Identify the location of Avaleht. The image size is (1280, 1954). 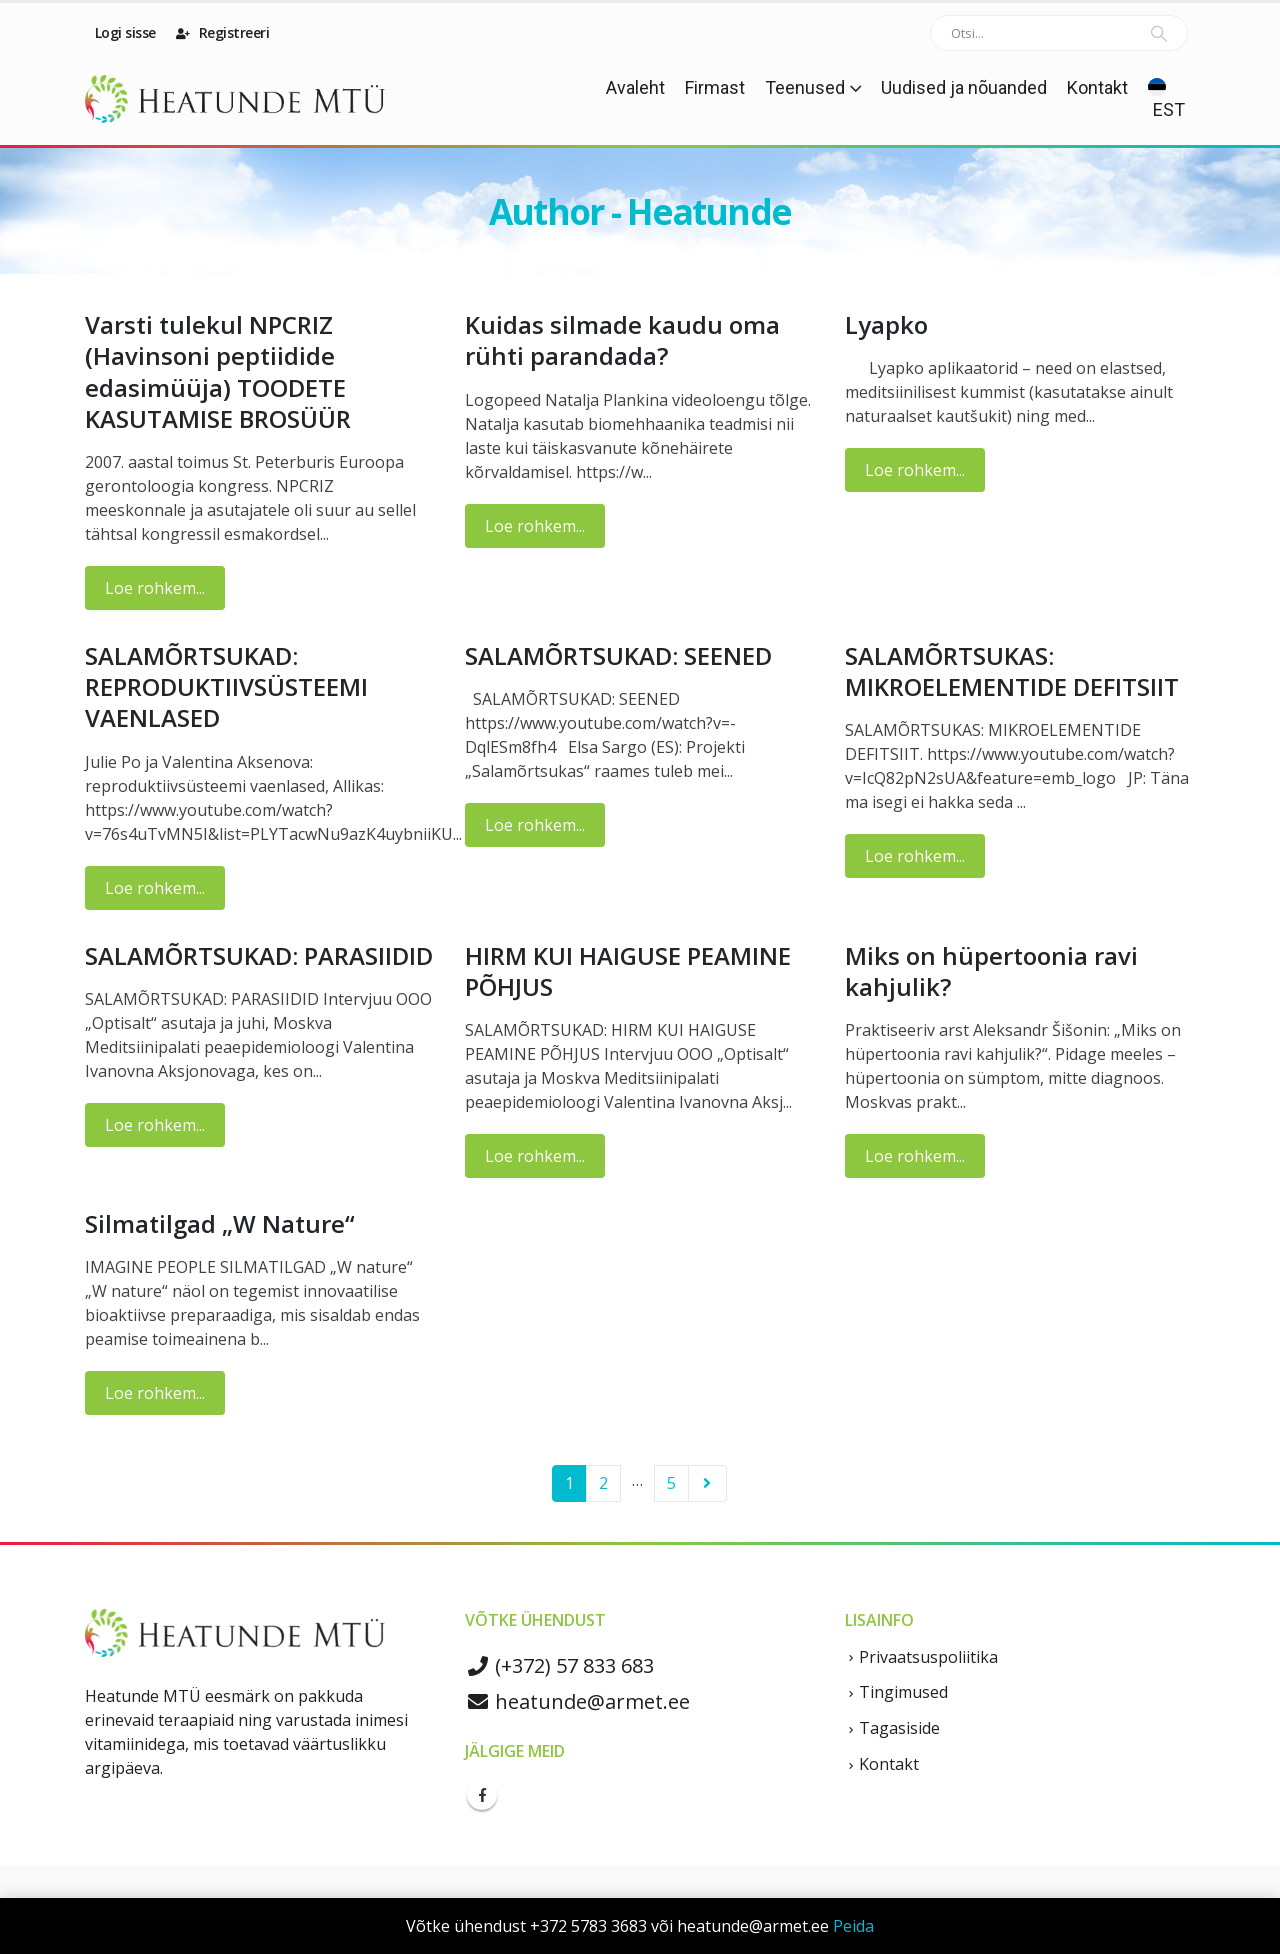
(635, 87).